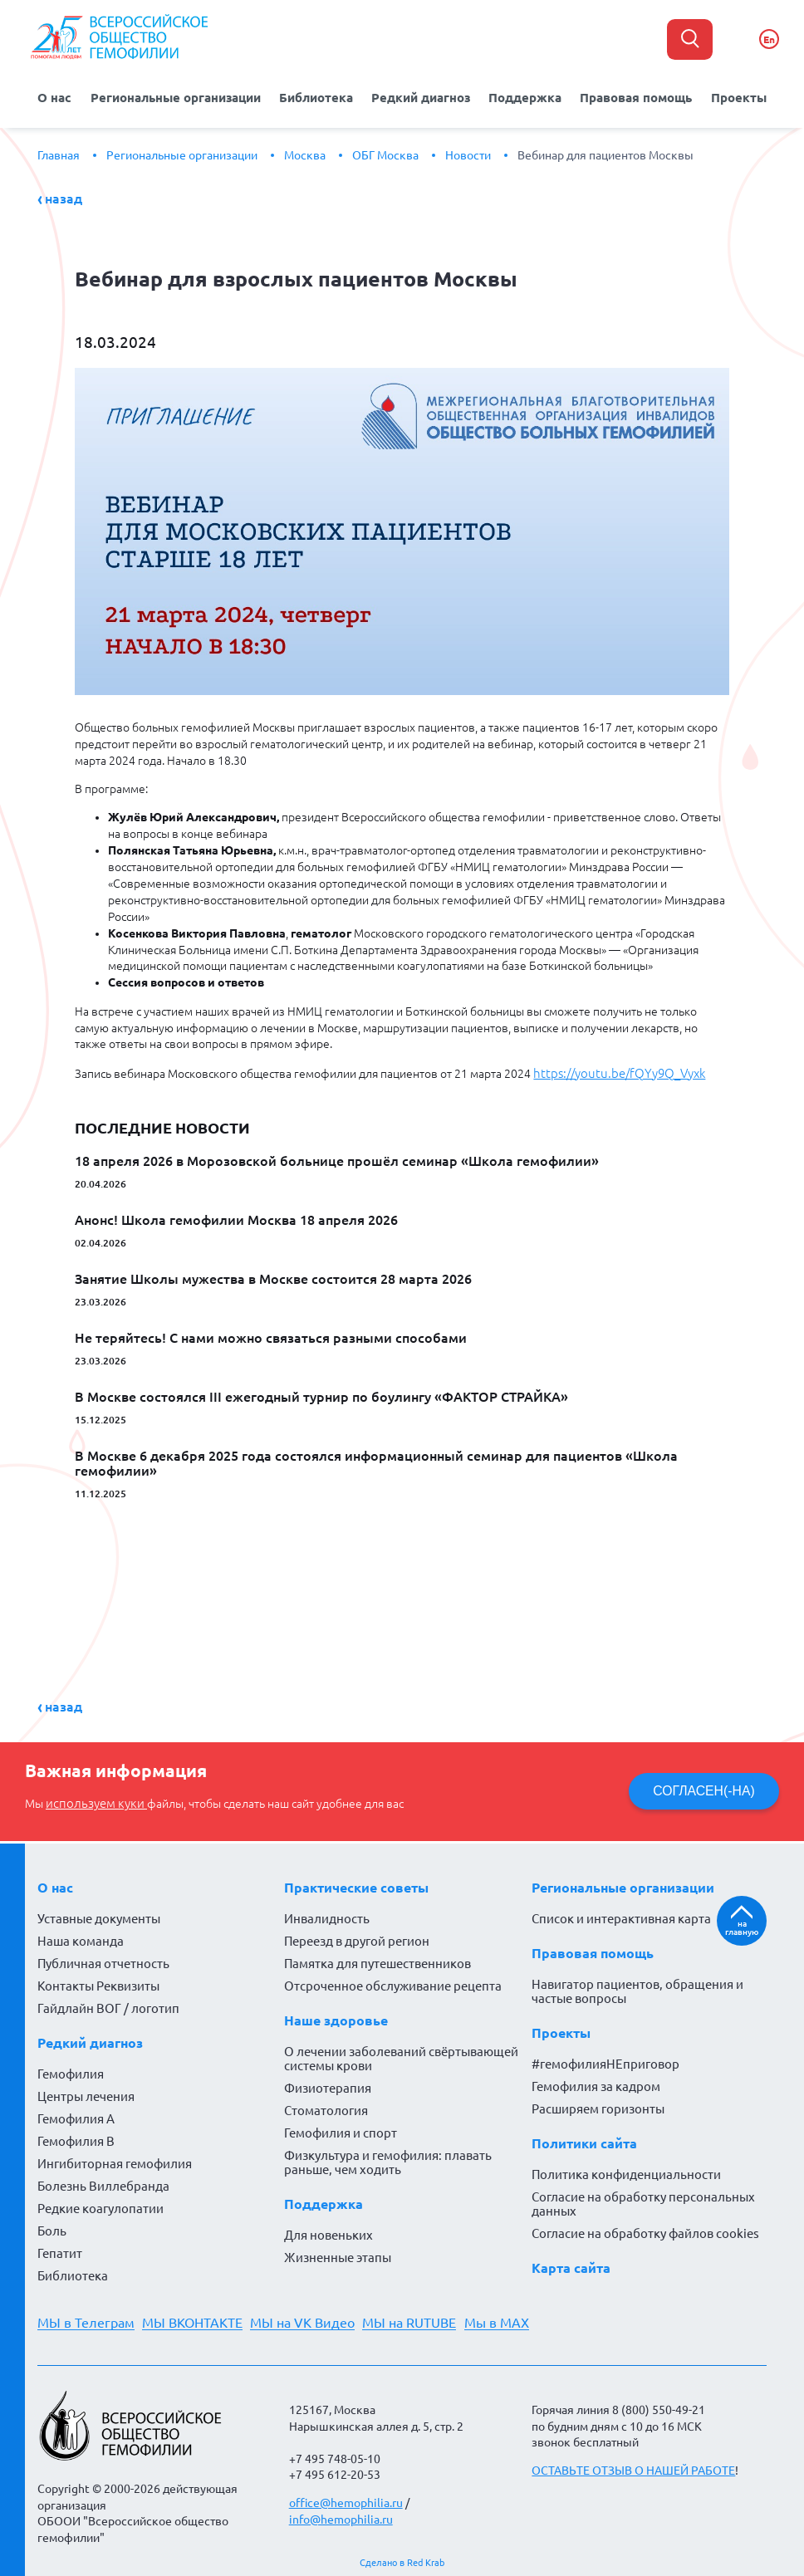 This screenshot has height=2576, width=804. What do you see at coordinates (64, 96) in the screenshot?
I see `О нас` at bounding box center [64, 96].